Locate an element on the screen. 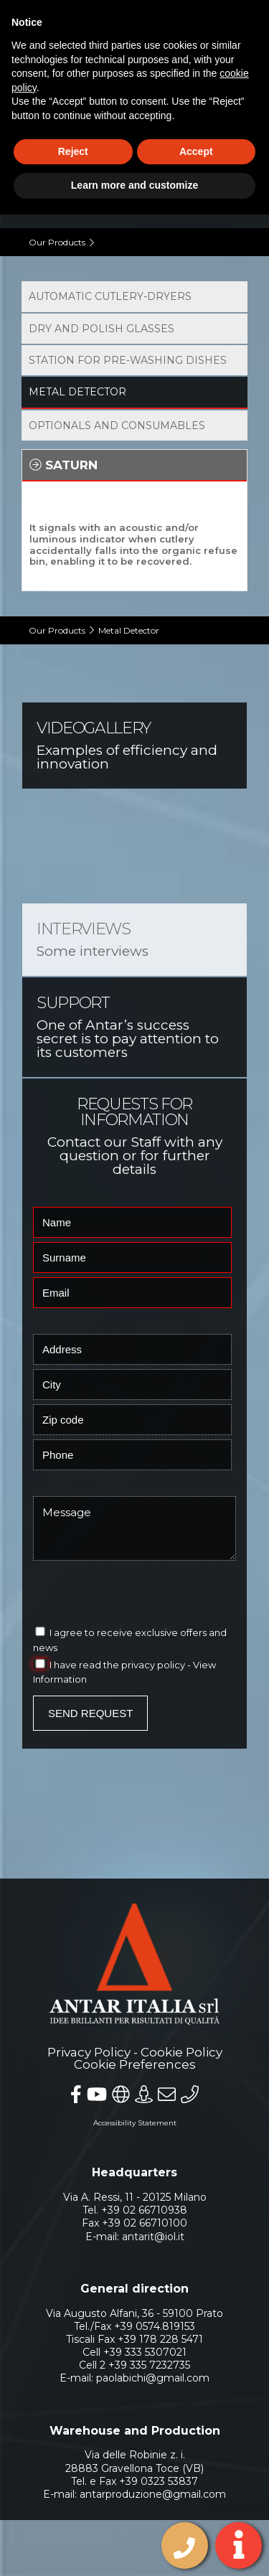  Learn more and customize [button] is located at coordinates (134, 185).